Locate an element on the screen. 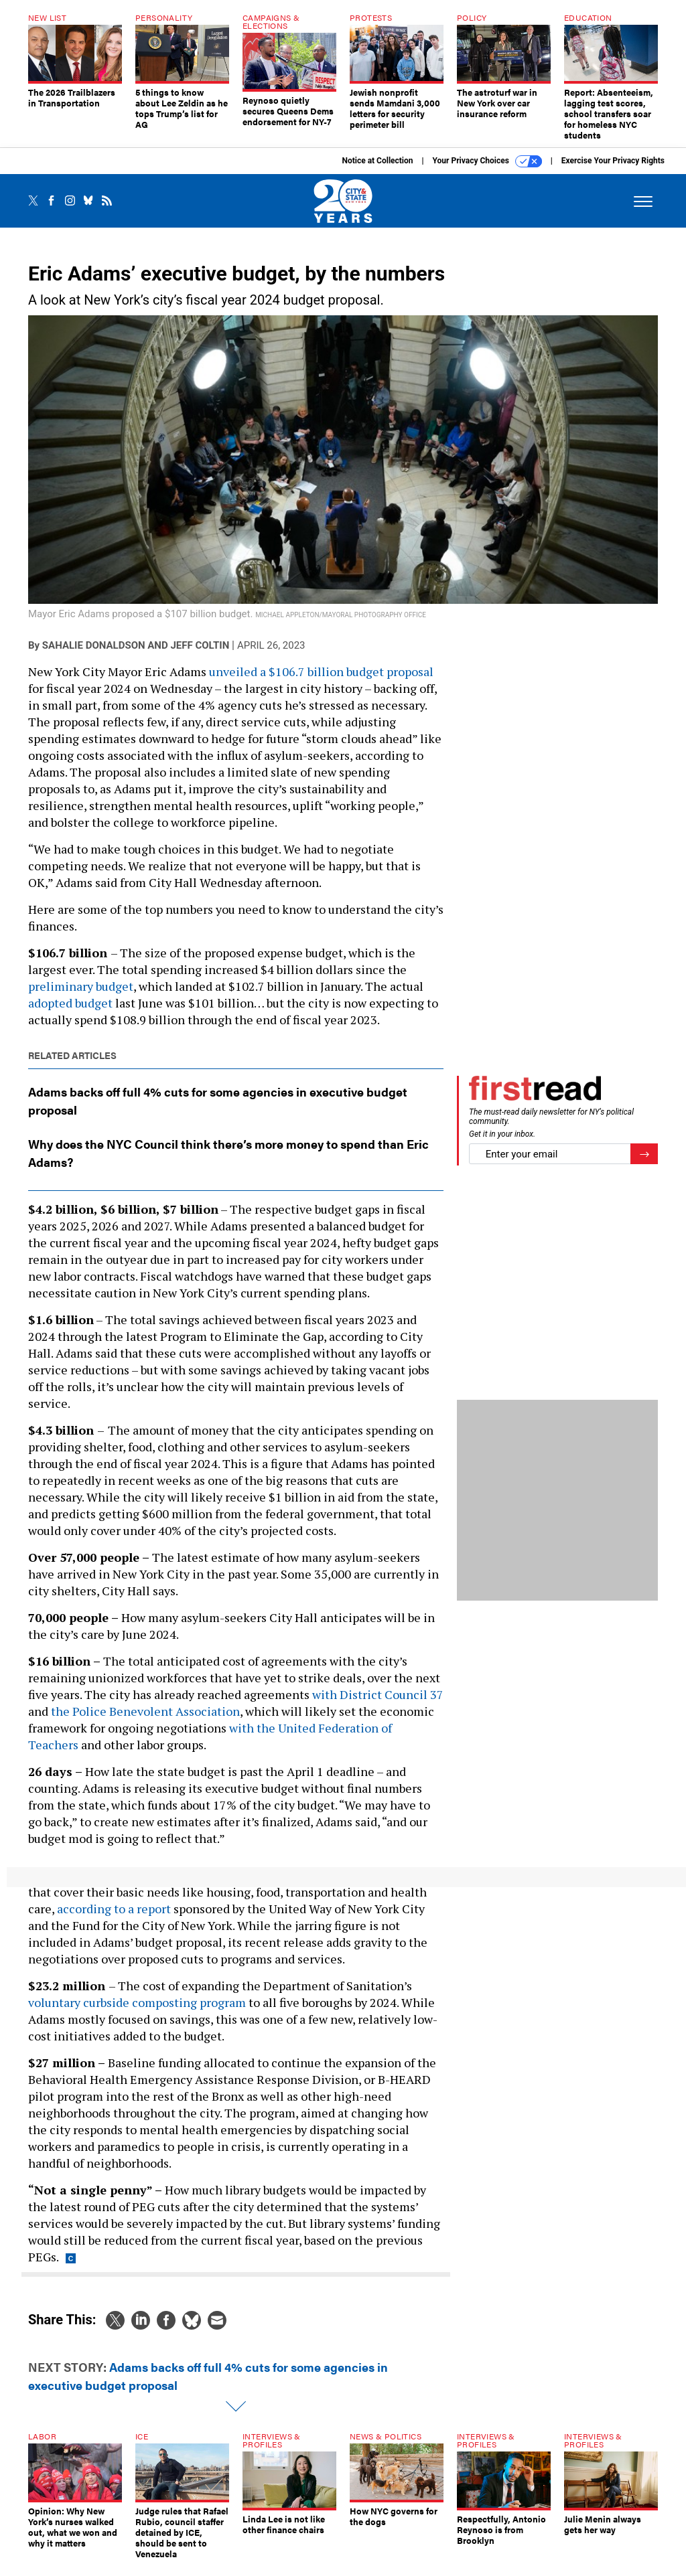 The height and width of the screenshot is (2576, 686). voluntary curbside composting program is located at coordinates (137, 2012).